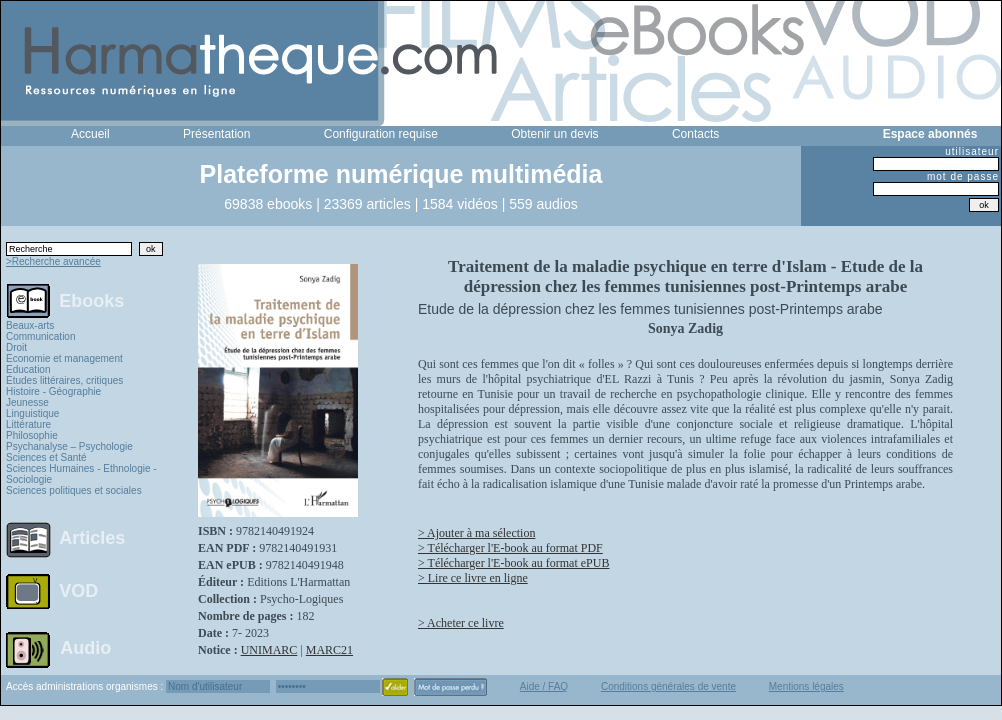 The image size is (1002, 720). What do you see at coordinates (64, 358) in the screenshot?
I see `Economie et management` at bounding box center [64, 358].